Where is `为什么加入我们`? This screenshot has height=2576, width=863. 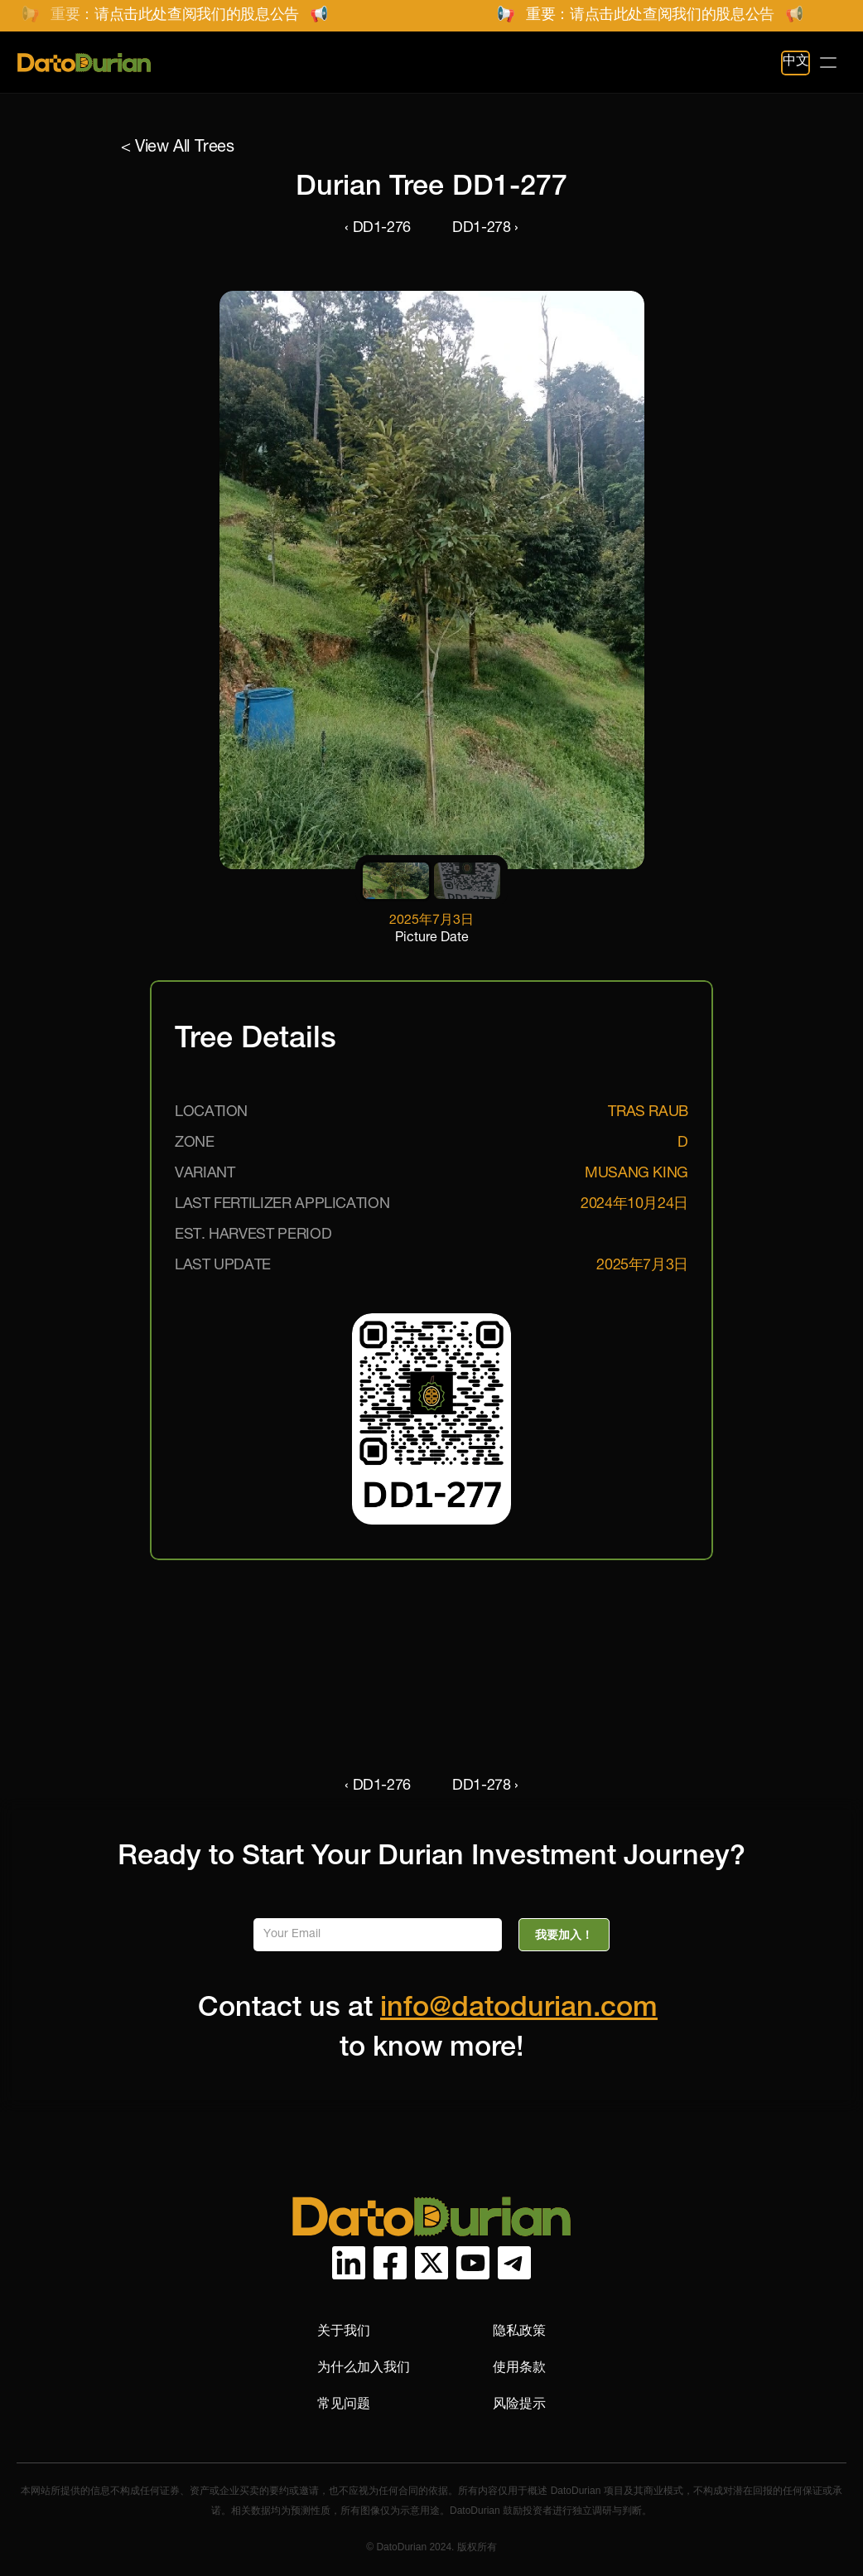
为什么加入我们 is located at coordinates (363, 2367).